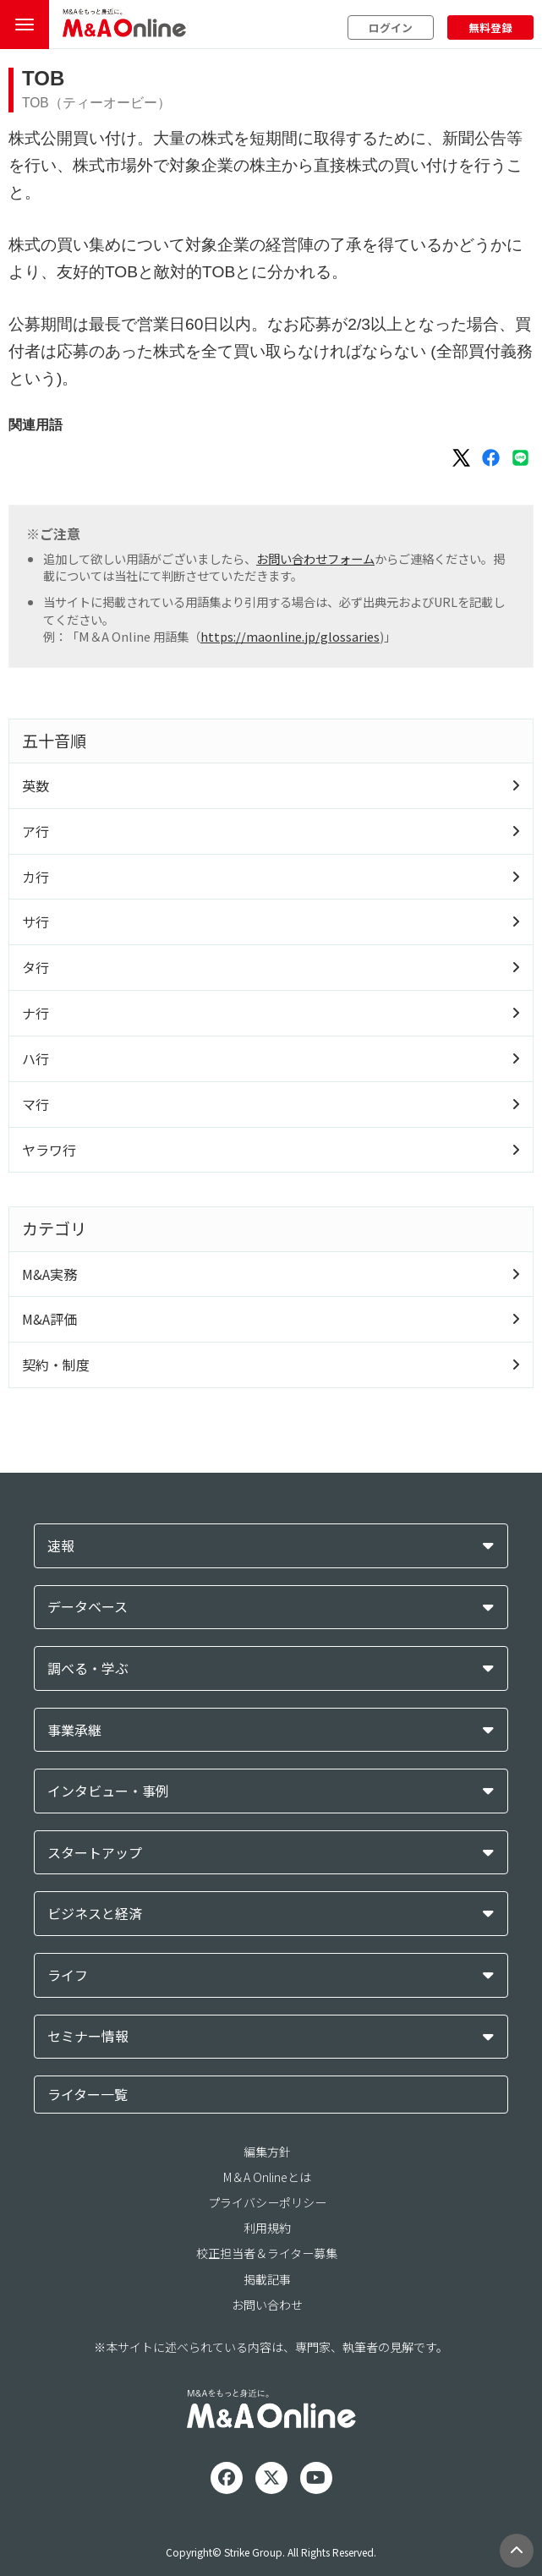 This screenshot has width=542, height=2576. Describe the element at coordinates (88, 1668) in the screenshot. I see `調べる・学ぶ` at that location.